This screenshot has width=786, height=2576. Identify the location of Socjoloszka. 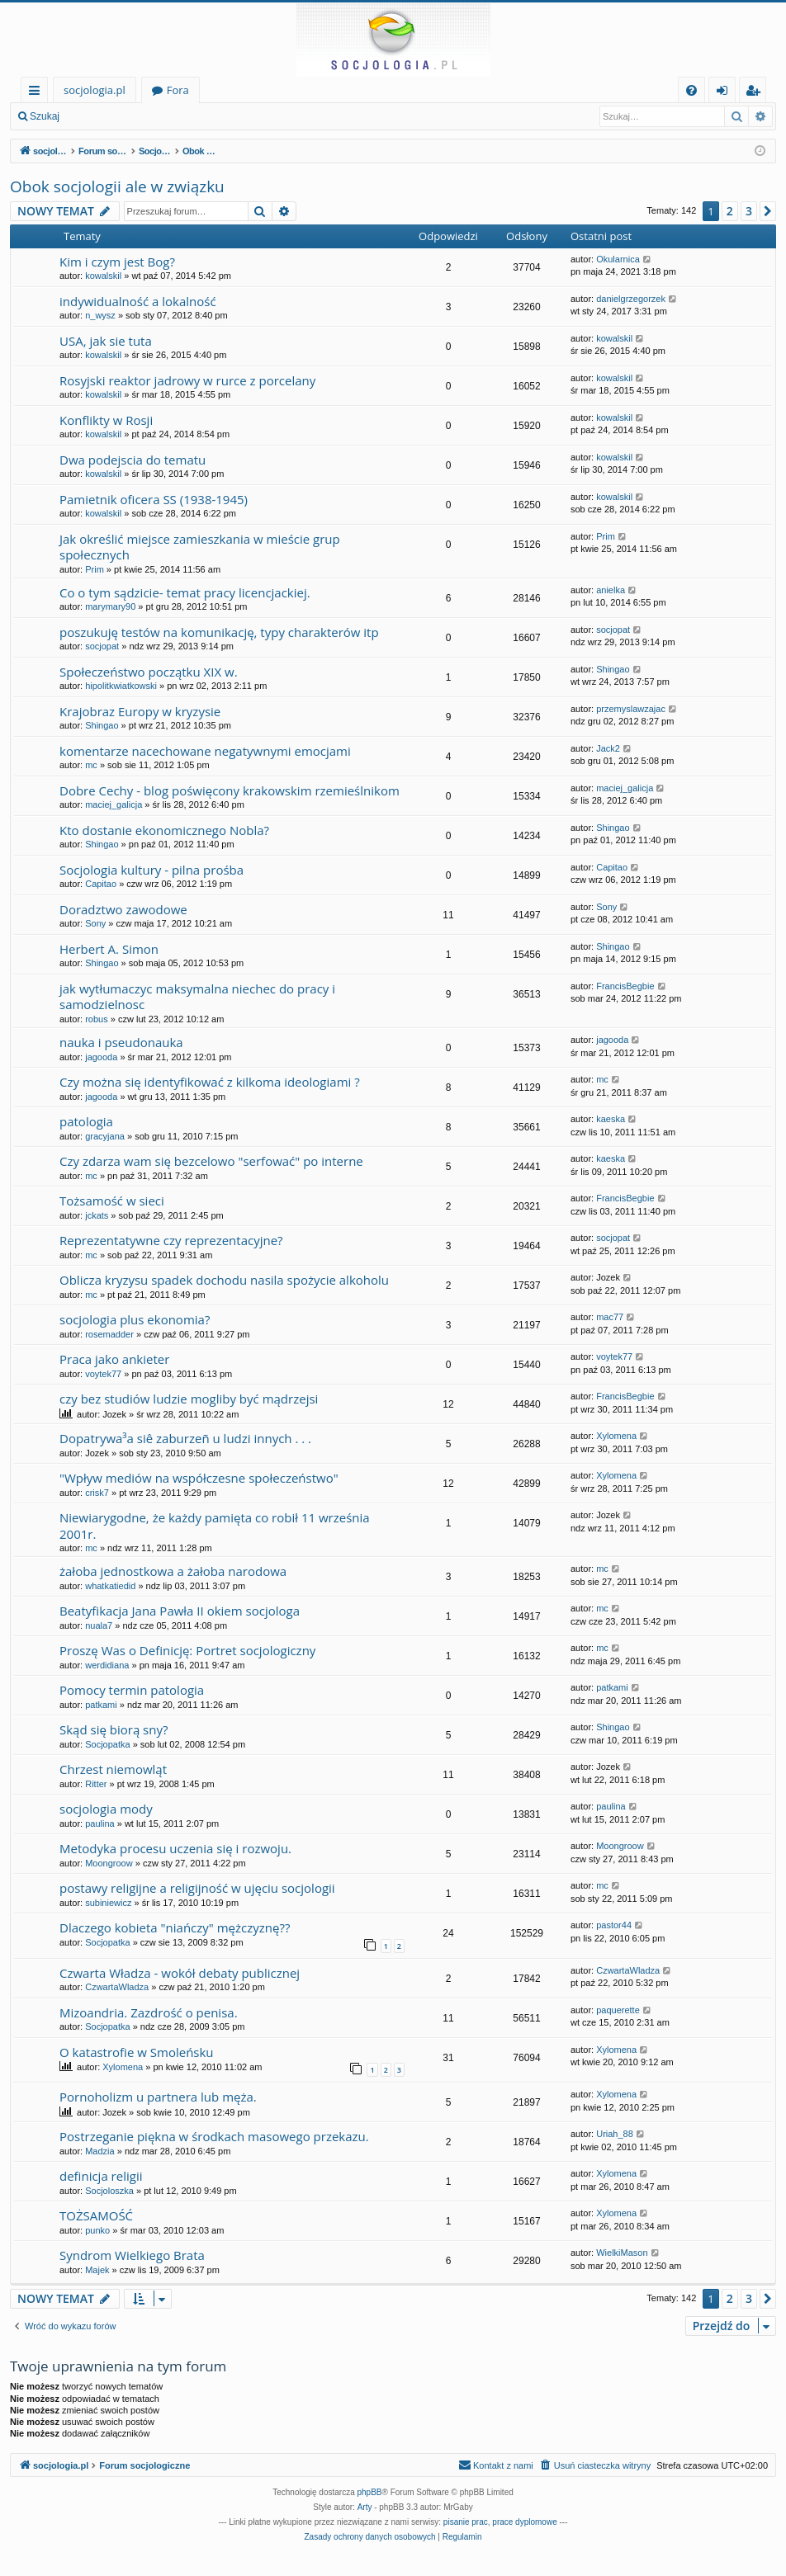
(109, 2191).